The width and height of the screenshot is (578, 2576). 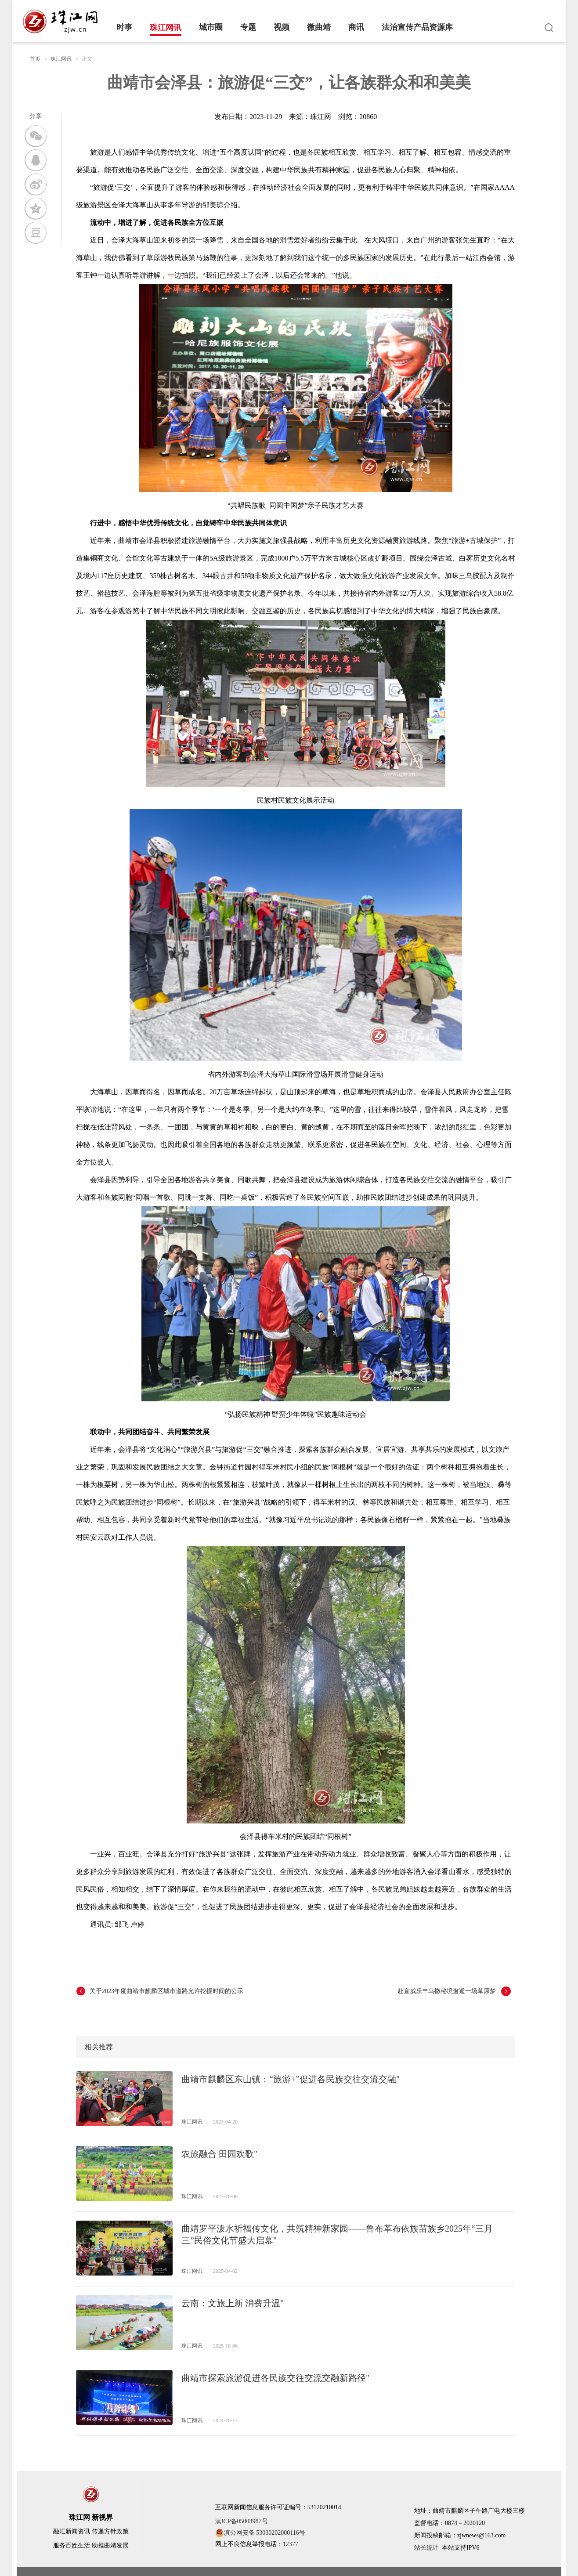 I want to click on 12377, so click(x=290, y=2544).